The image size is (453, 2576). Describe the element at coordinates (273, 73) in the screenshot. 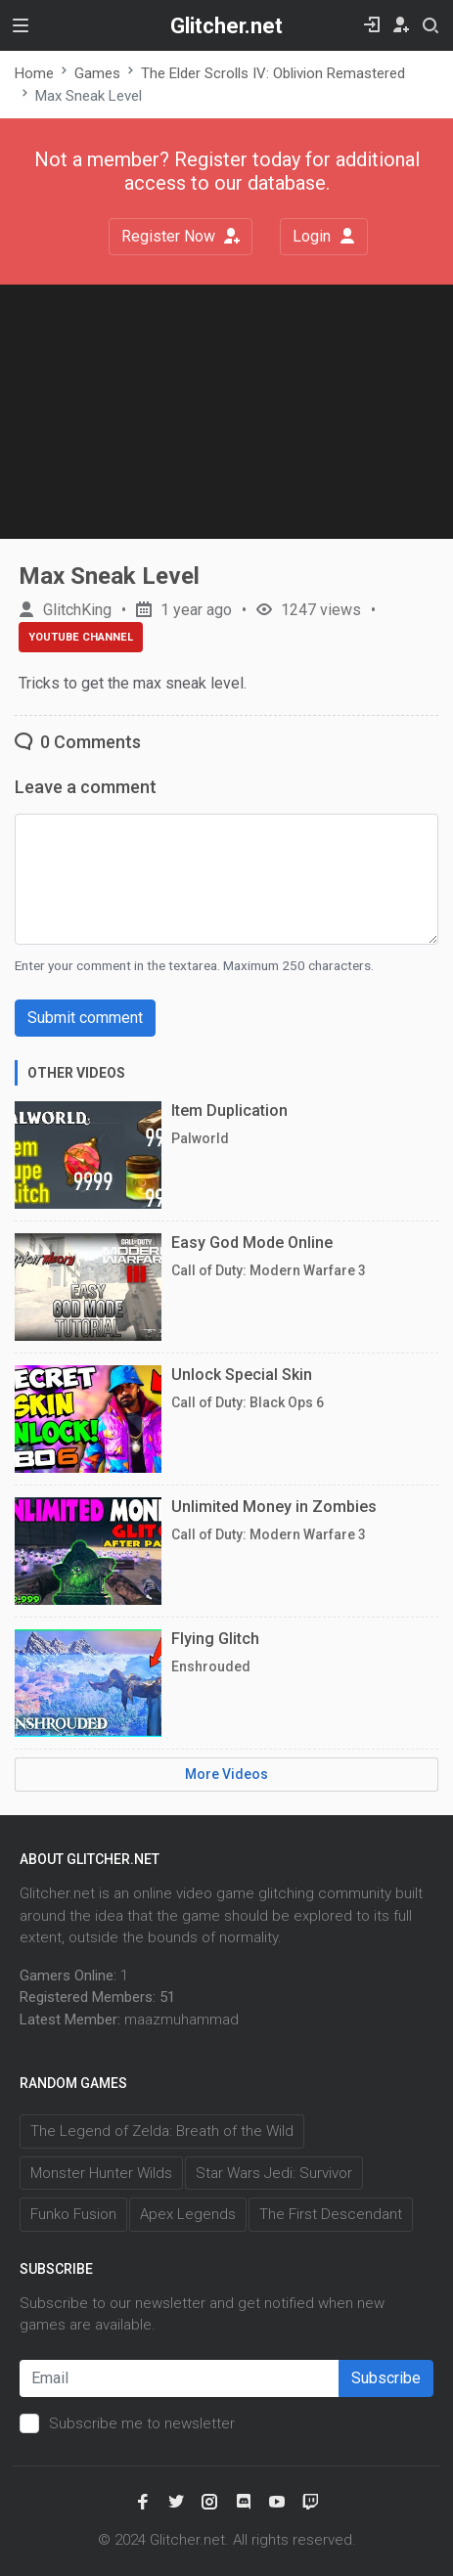

I see `The Elder Scrolls IV: Oblivion Remastered` at that location.